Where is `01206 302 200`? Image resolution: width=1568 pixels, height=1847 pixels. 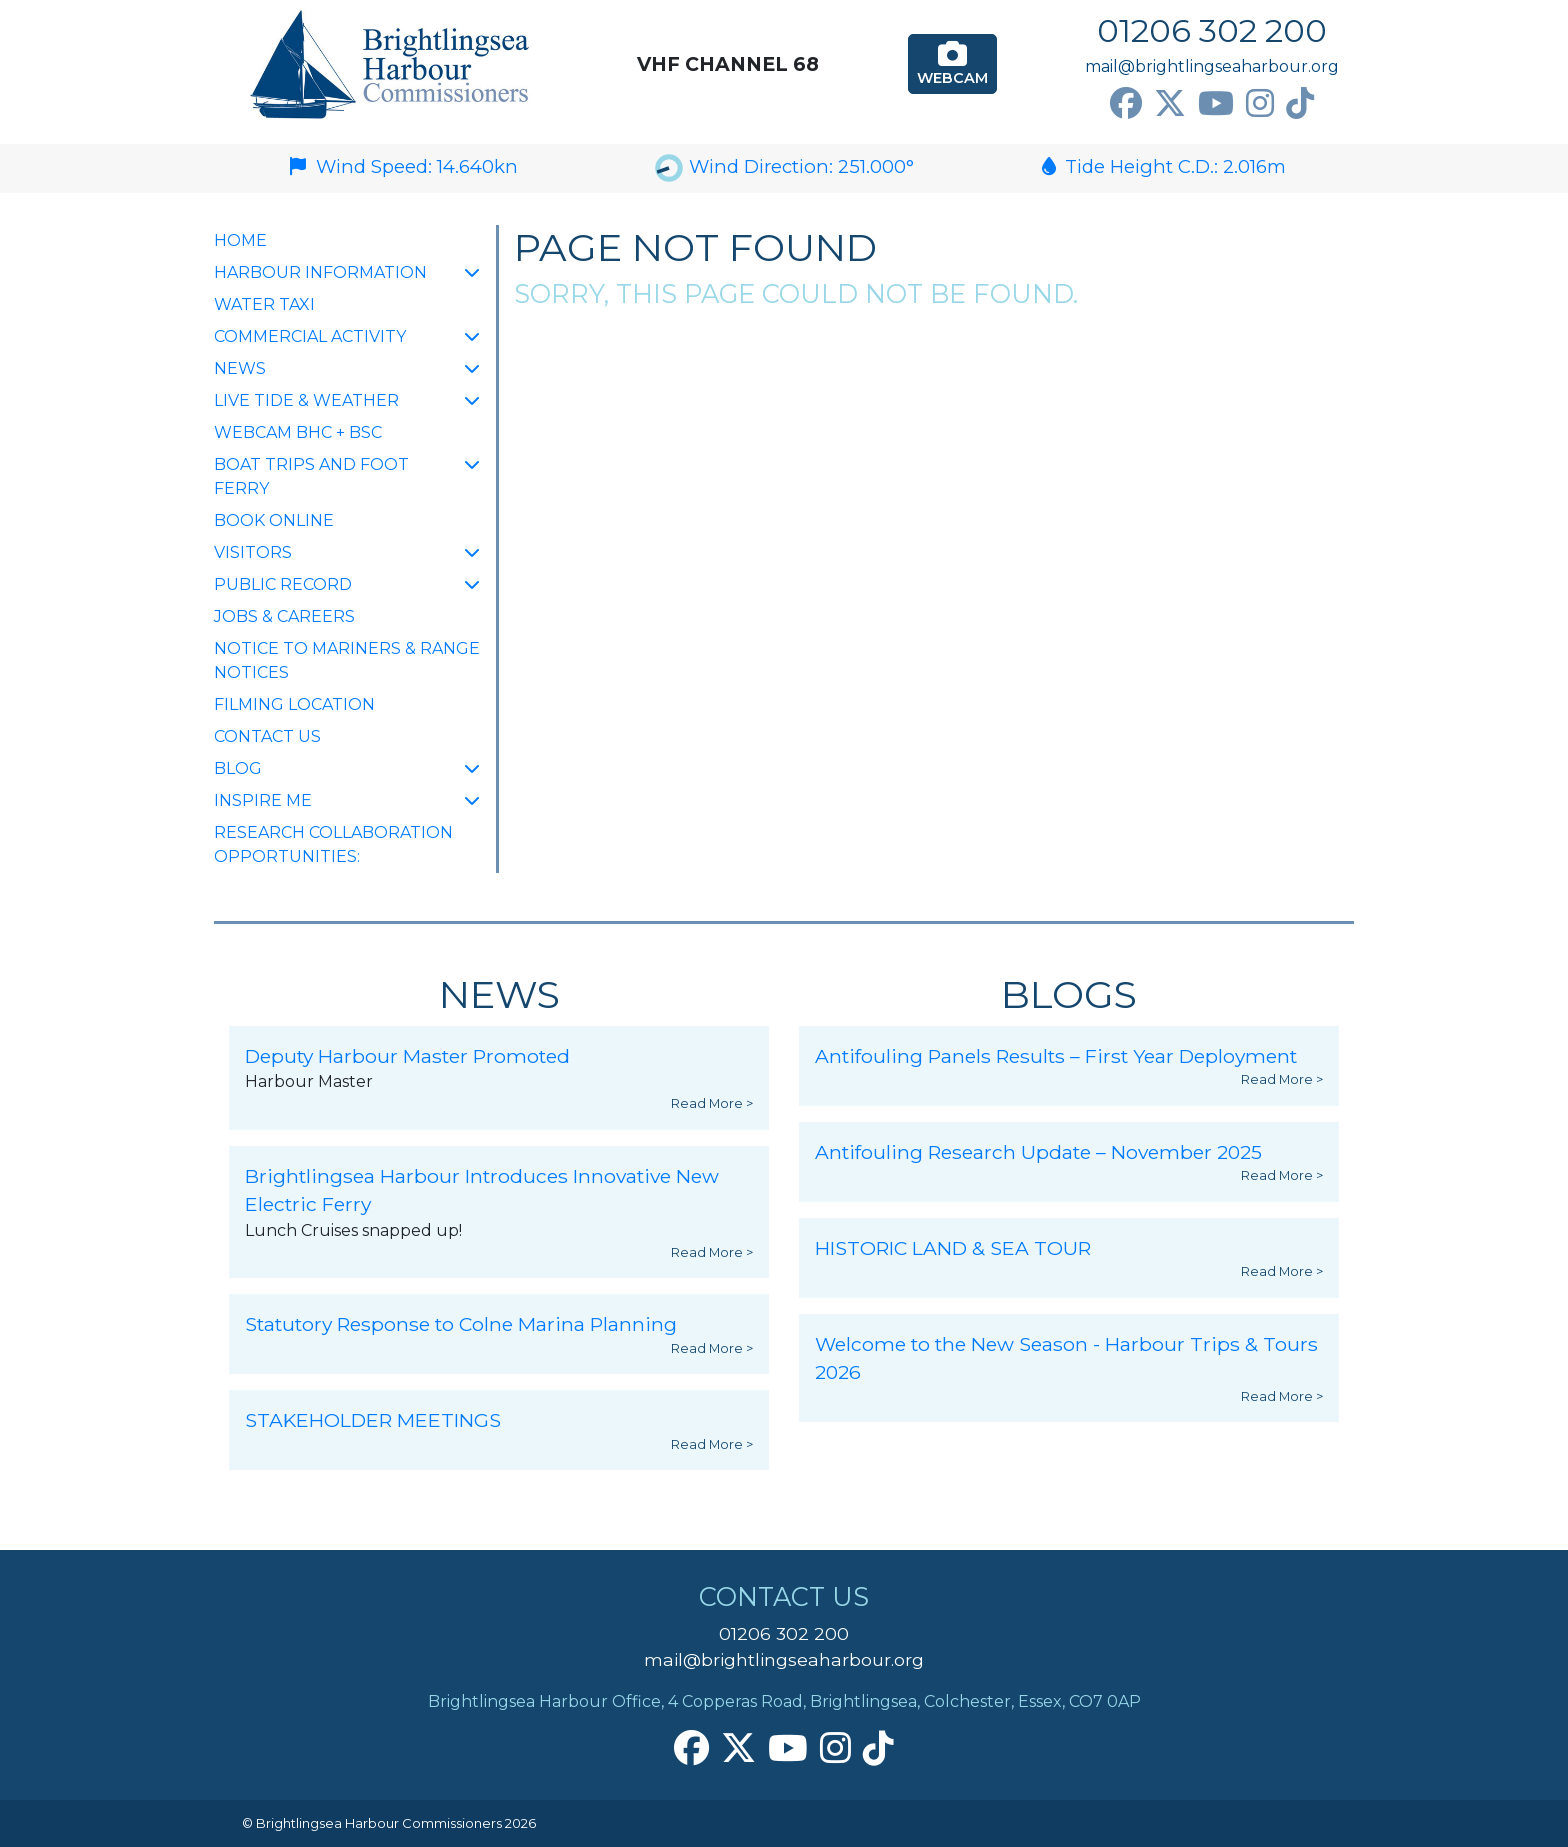
01206 302 200 is located at coordinates (1212, 30).